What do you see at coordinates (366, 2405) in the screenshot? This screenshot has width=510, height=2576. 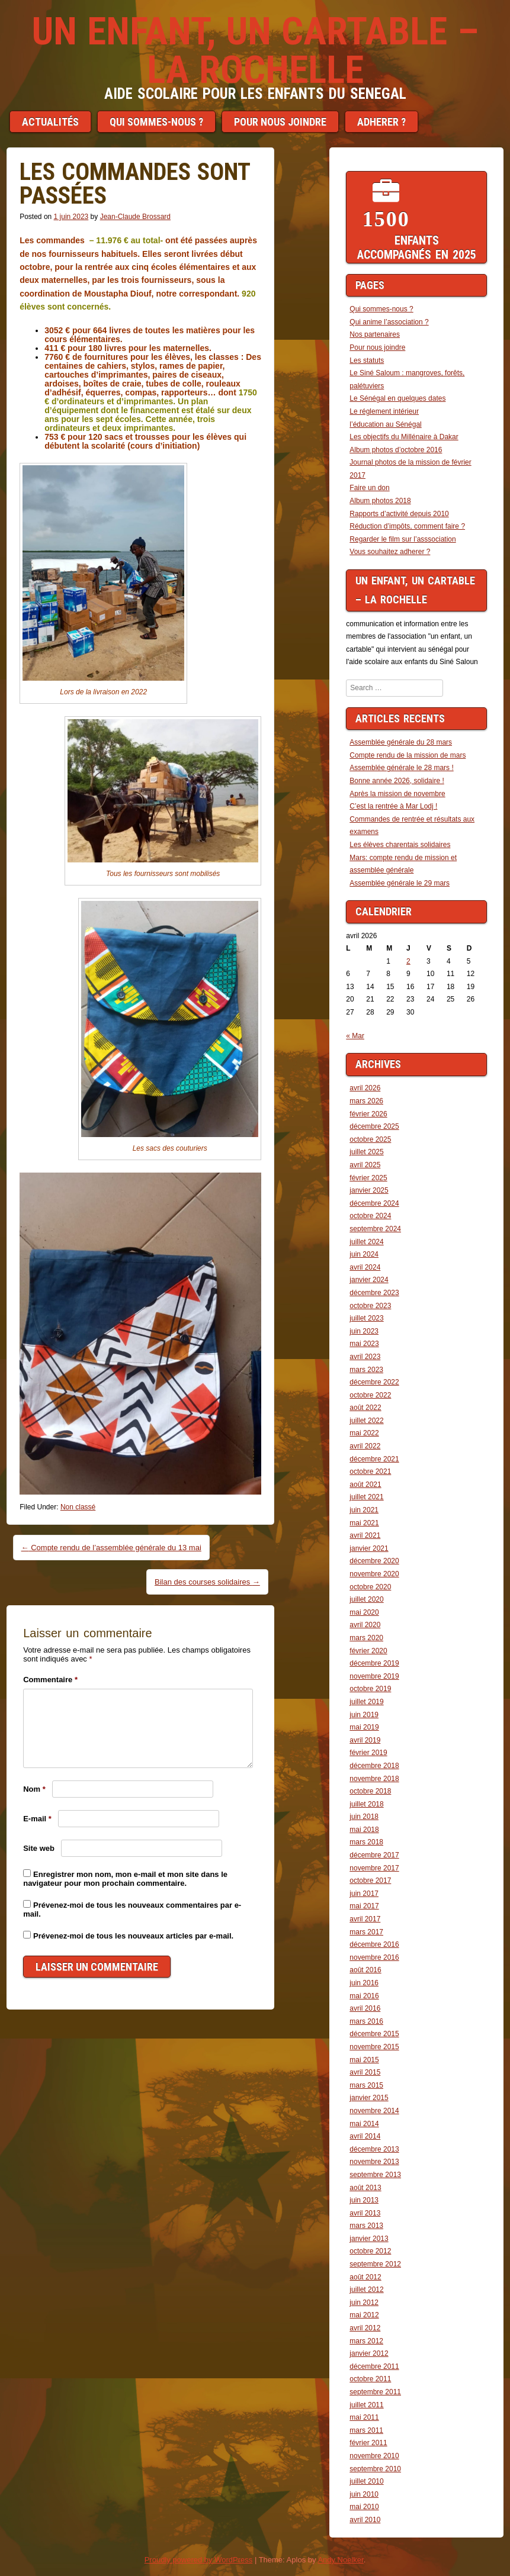 I see `juillet 2011` at bounding box center [366, 2405].